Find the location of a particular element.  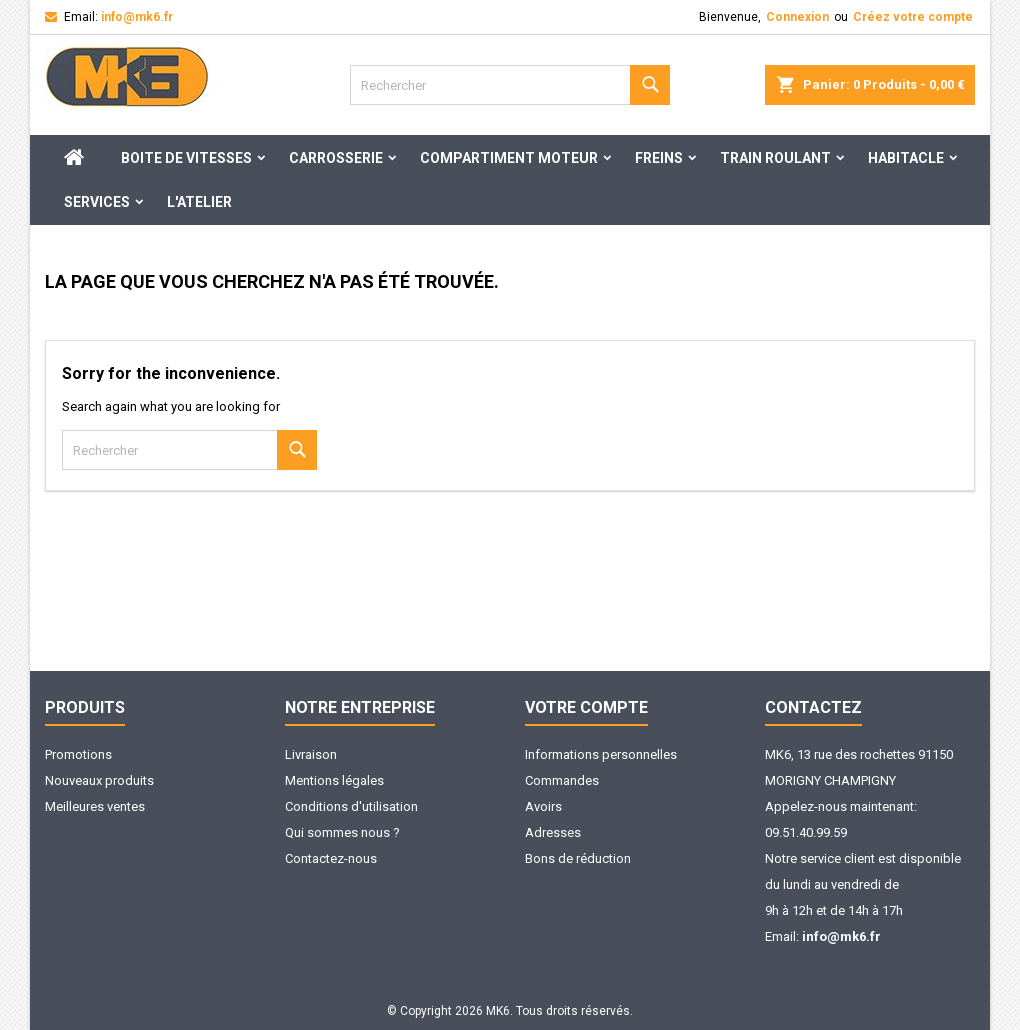

Habitacle is located at coordinates (906, 158).